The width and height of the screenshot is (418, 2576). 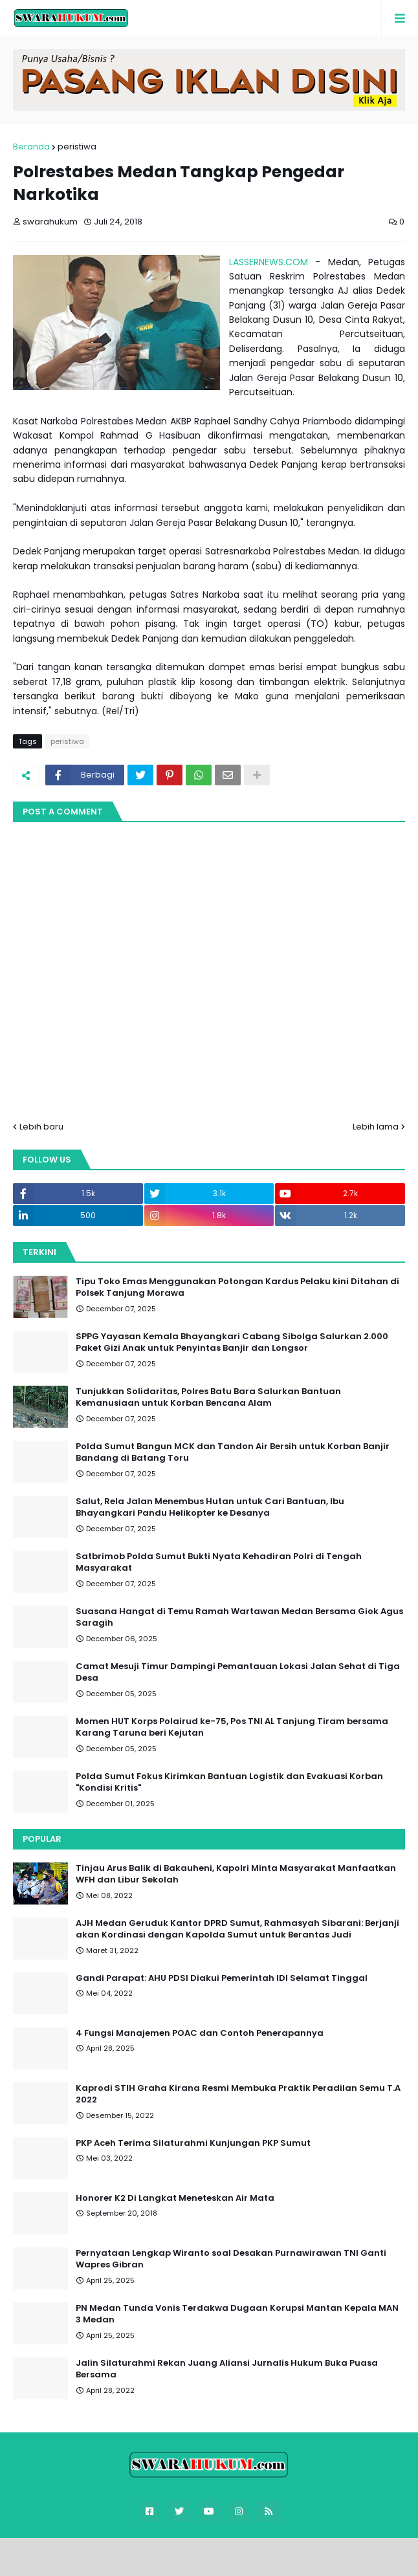 I want to click on Honorer K2 Di Langkat Meneteskan Air Mata, so click(x=175, y=2198).